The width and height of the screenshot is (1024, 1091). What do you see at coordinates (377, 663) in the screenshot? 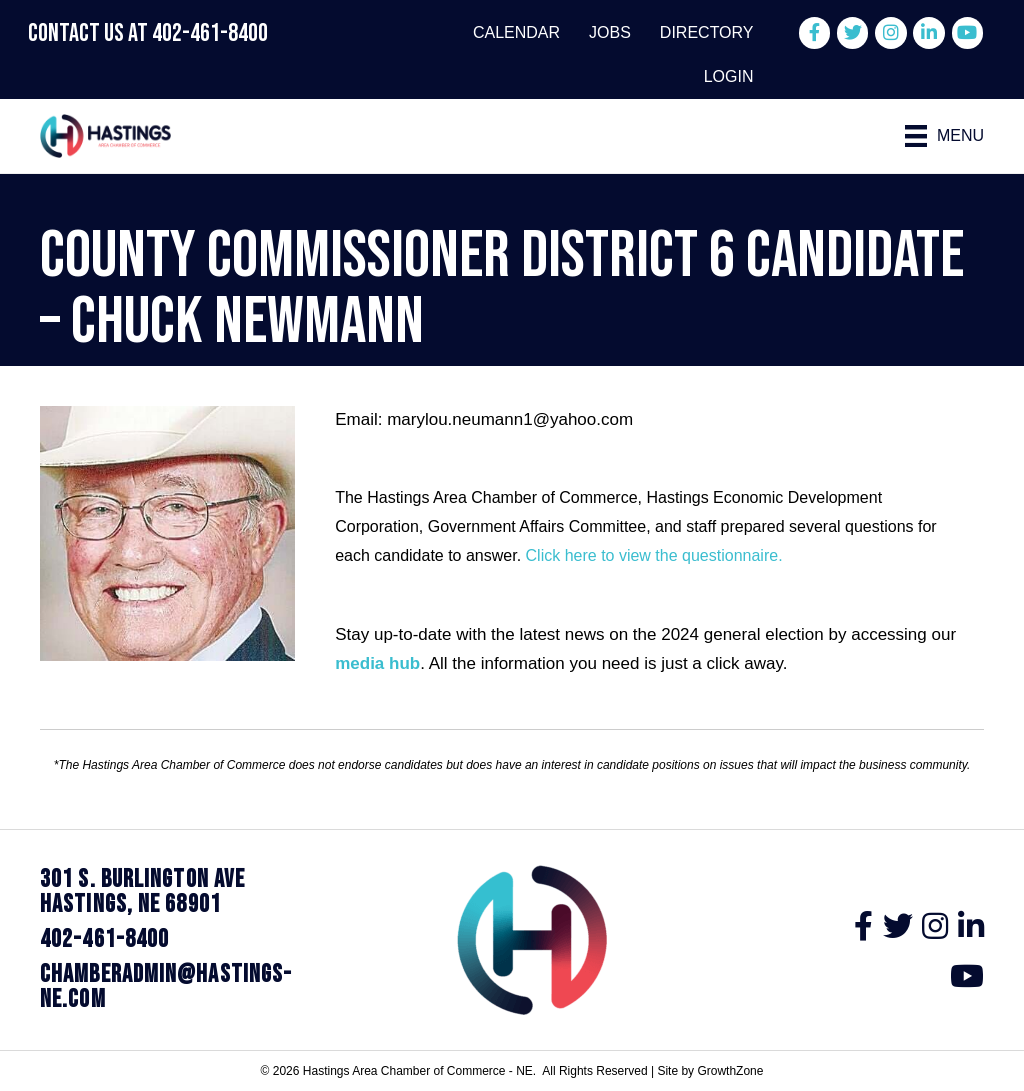
I see `media hub` at bounding box center [377, 663].